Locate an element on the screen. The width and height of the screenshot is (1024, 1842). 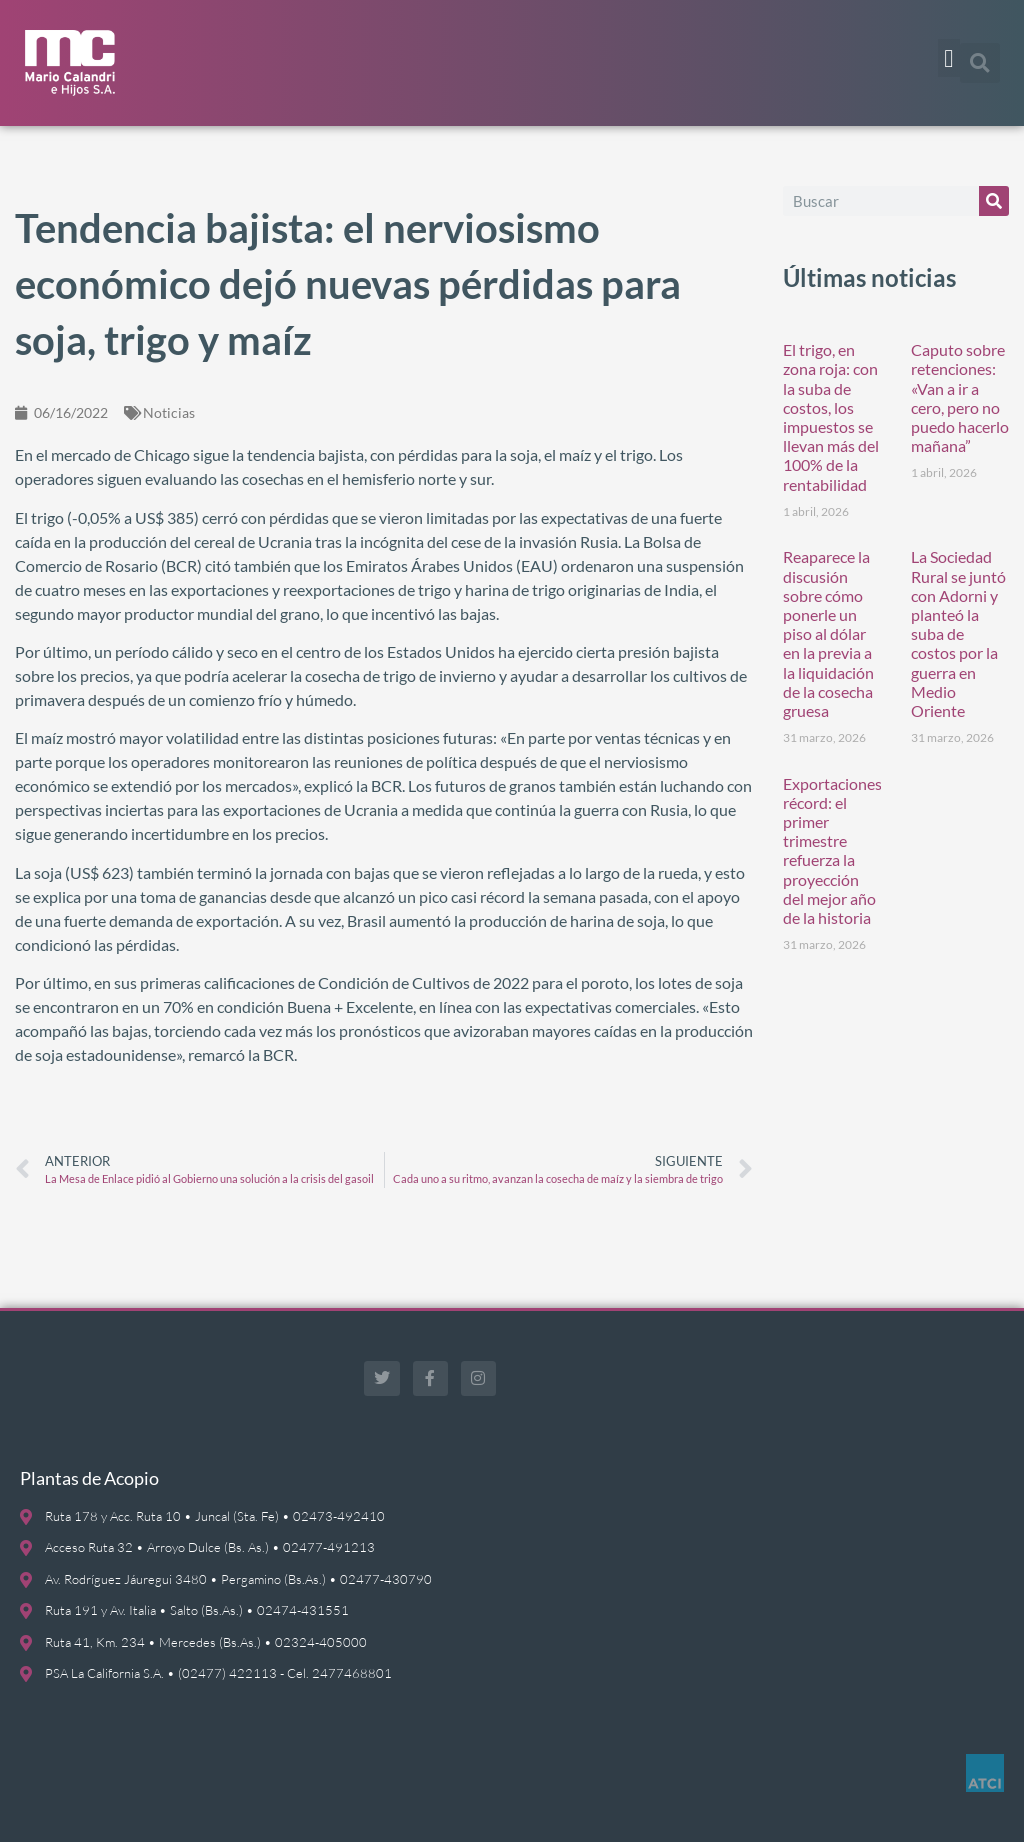
Caputo sobre retenciones: «Van a ir a cero, pero no puedo hacerlo mañana” is located at coordinates (960, 397).